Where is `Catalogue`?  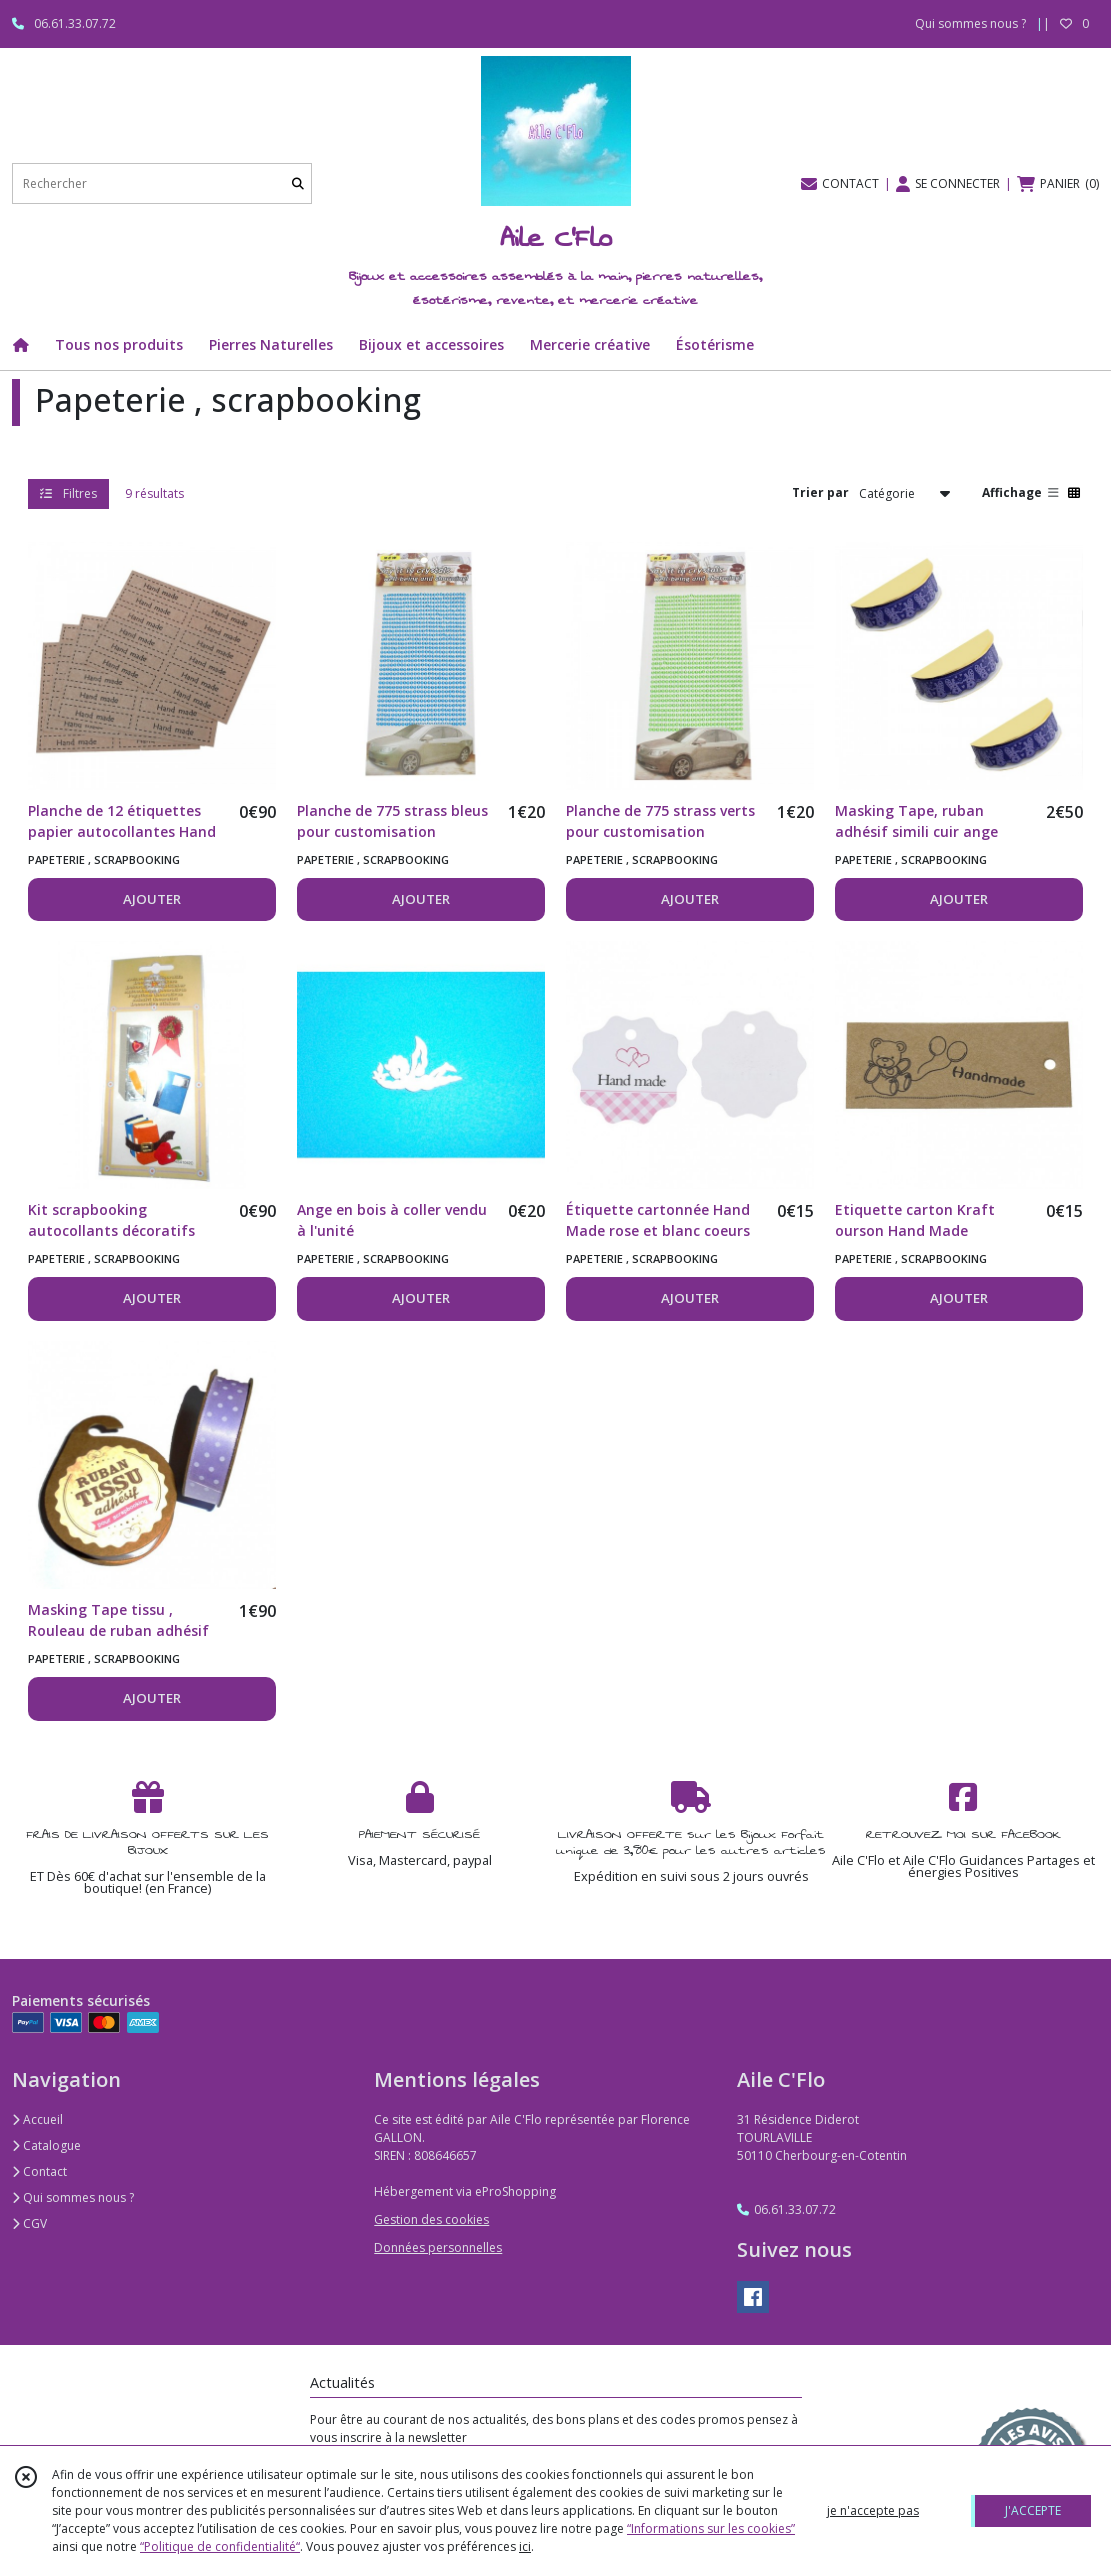 Catalogue is located at coordinates (46, 2145).